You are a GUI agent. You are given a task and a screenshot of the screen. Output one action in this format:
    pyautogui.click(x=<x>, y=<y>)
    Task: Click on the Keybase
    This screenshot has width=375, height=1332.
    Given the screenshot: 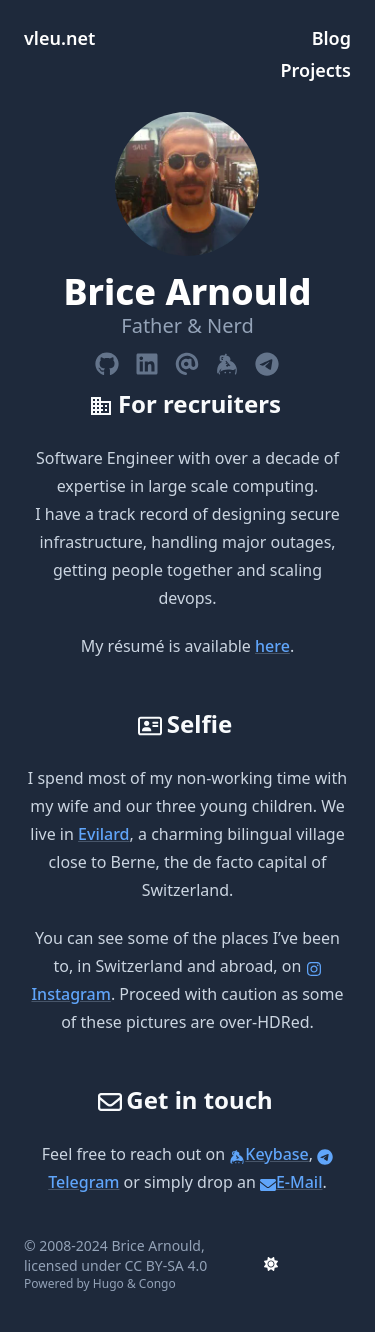 What is the action you would take?
    pyautogui.click(x=268, y=1154)
    